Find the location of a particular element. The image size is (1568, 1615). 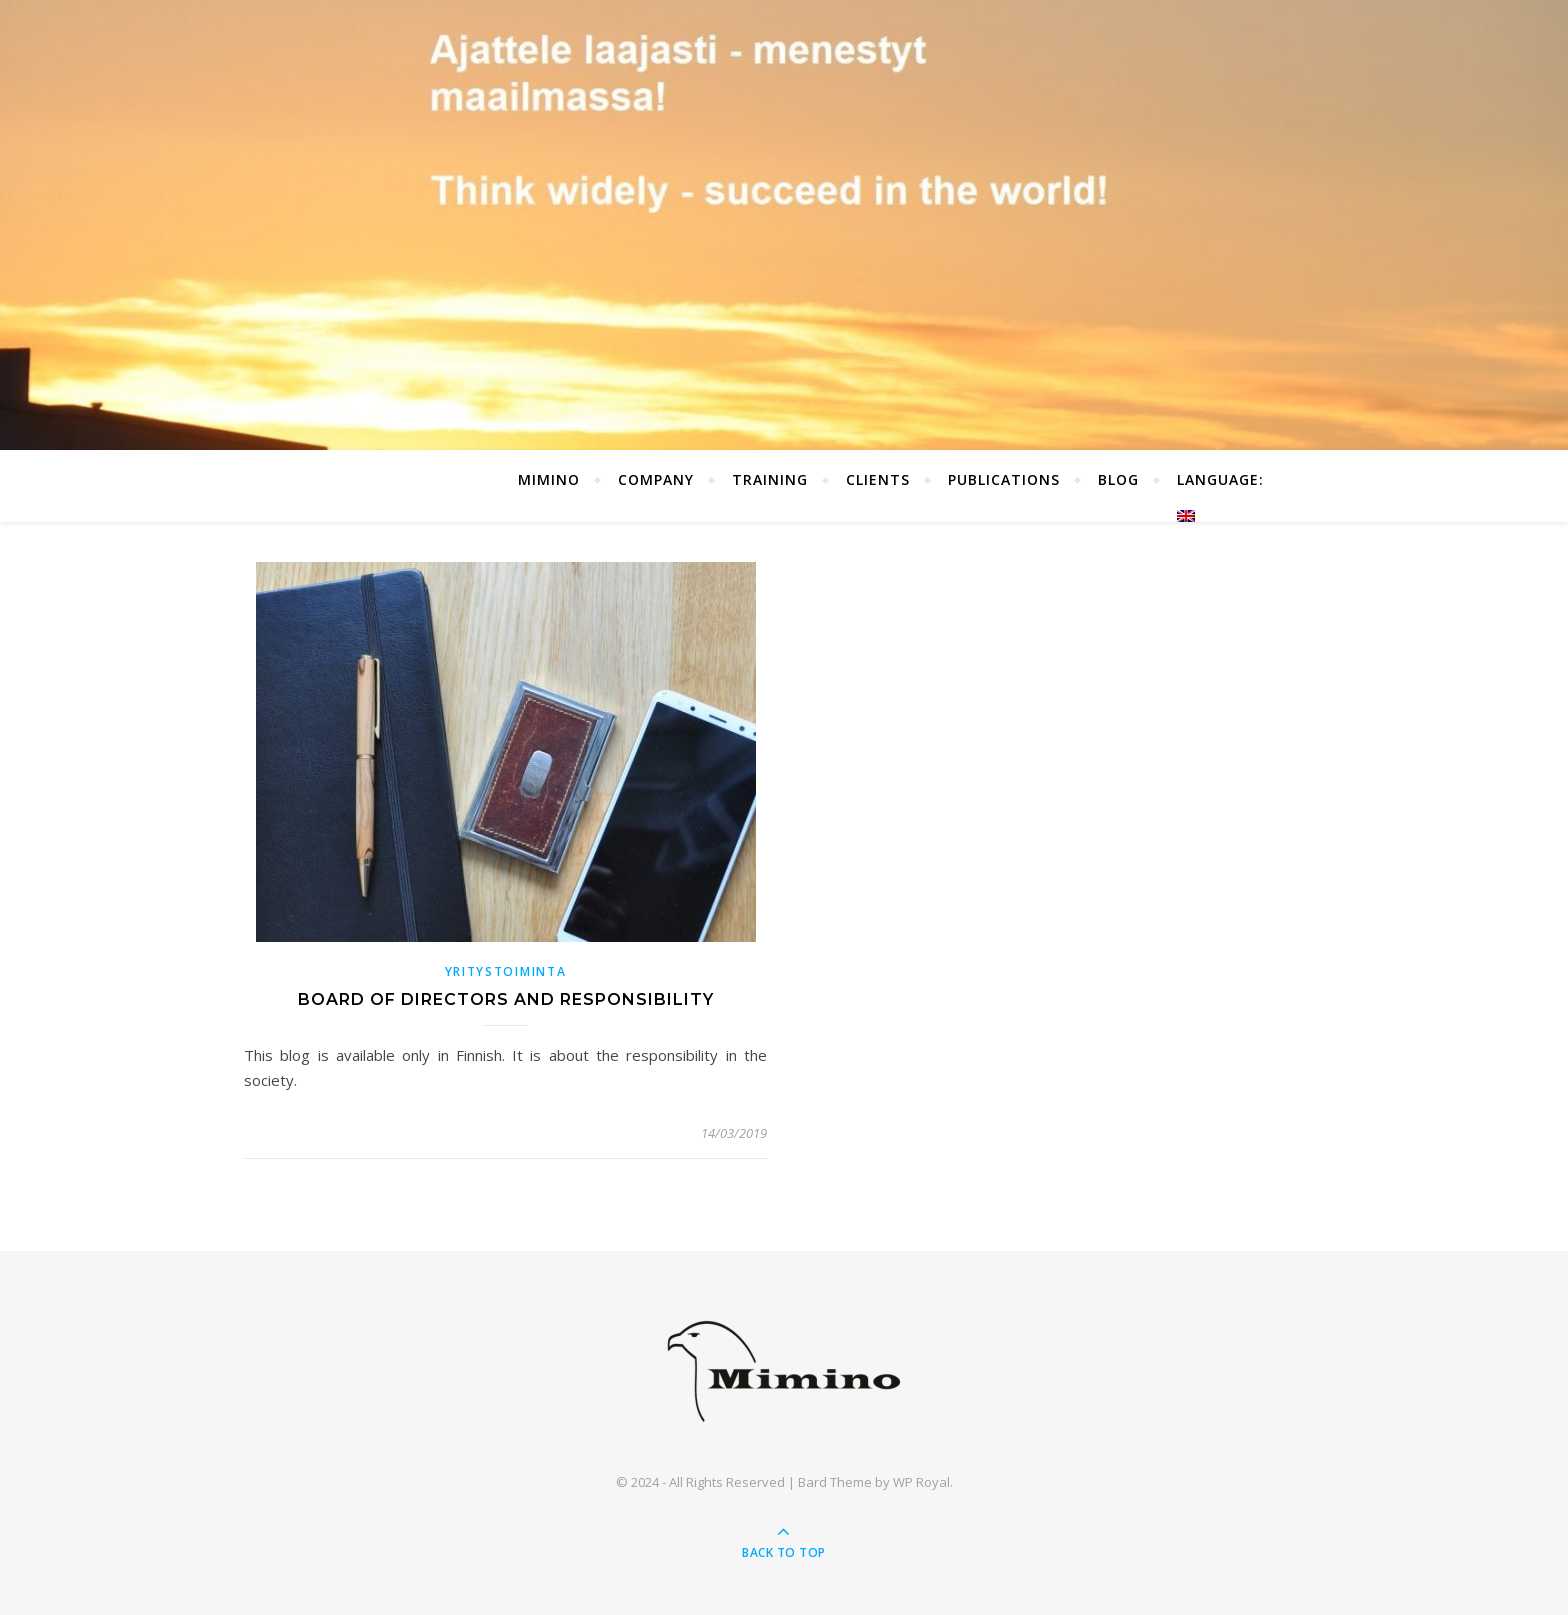

Board of directors and responsibility is located at coordinates (506, 999).